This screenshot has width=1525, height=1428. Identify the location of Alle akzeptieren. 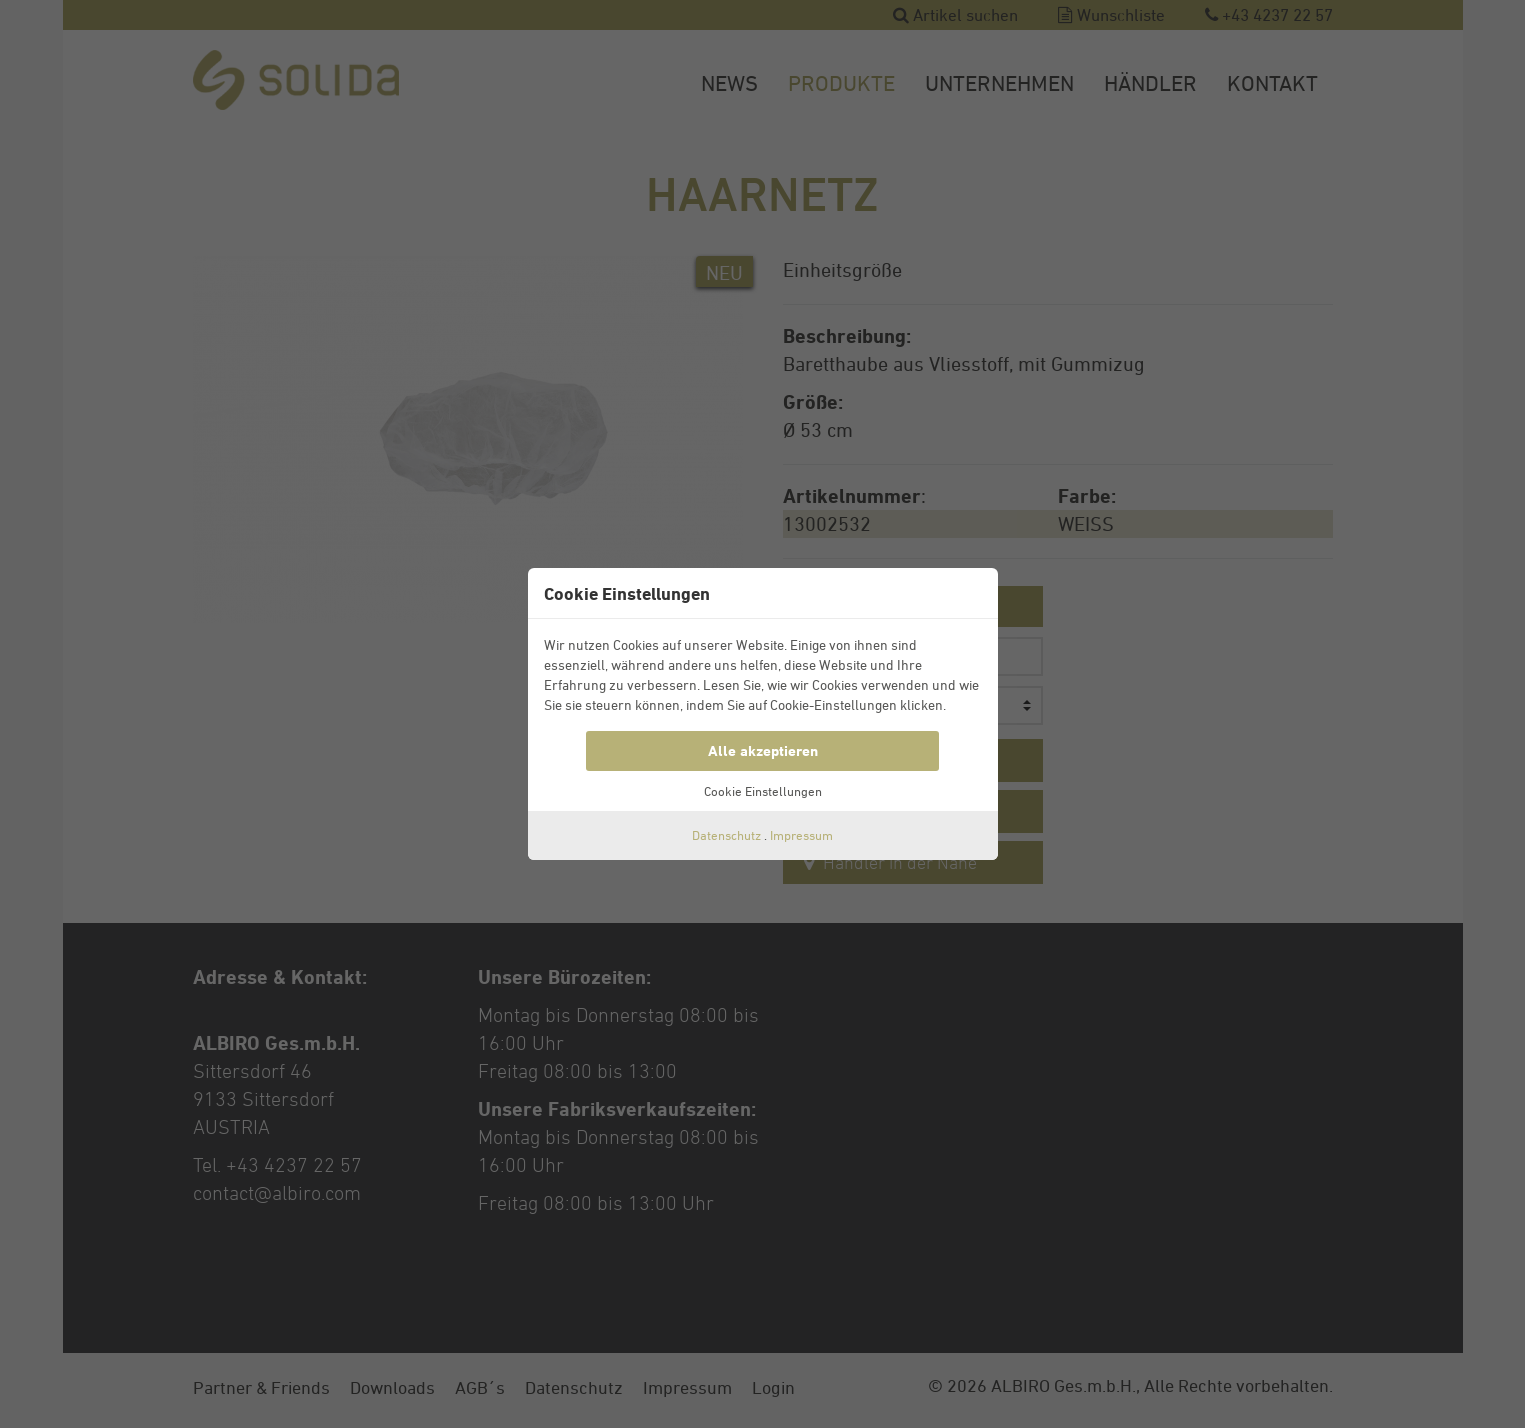
(763, 750).